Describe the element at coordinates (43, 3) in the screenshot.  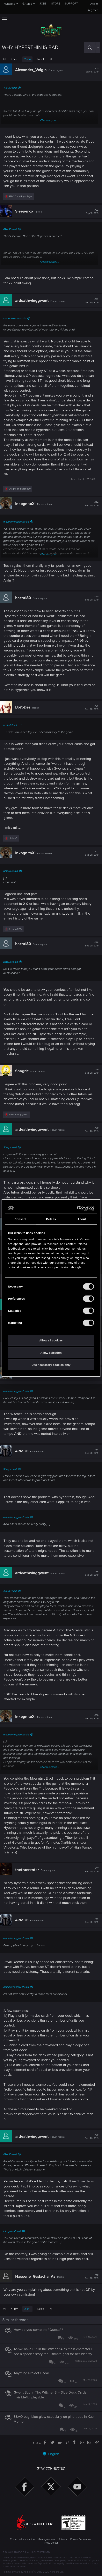
I see `Jobs` at that location.